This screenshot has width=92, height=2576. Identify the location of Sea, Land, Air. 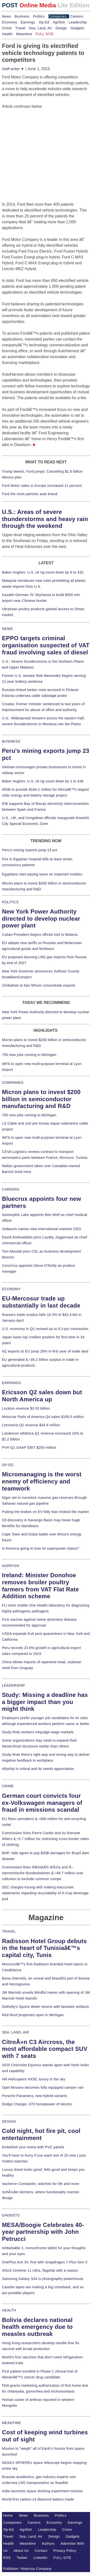
(40, 28).